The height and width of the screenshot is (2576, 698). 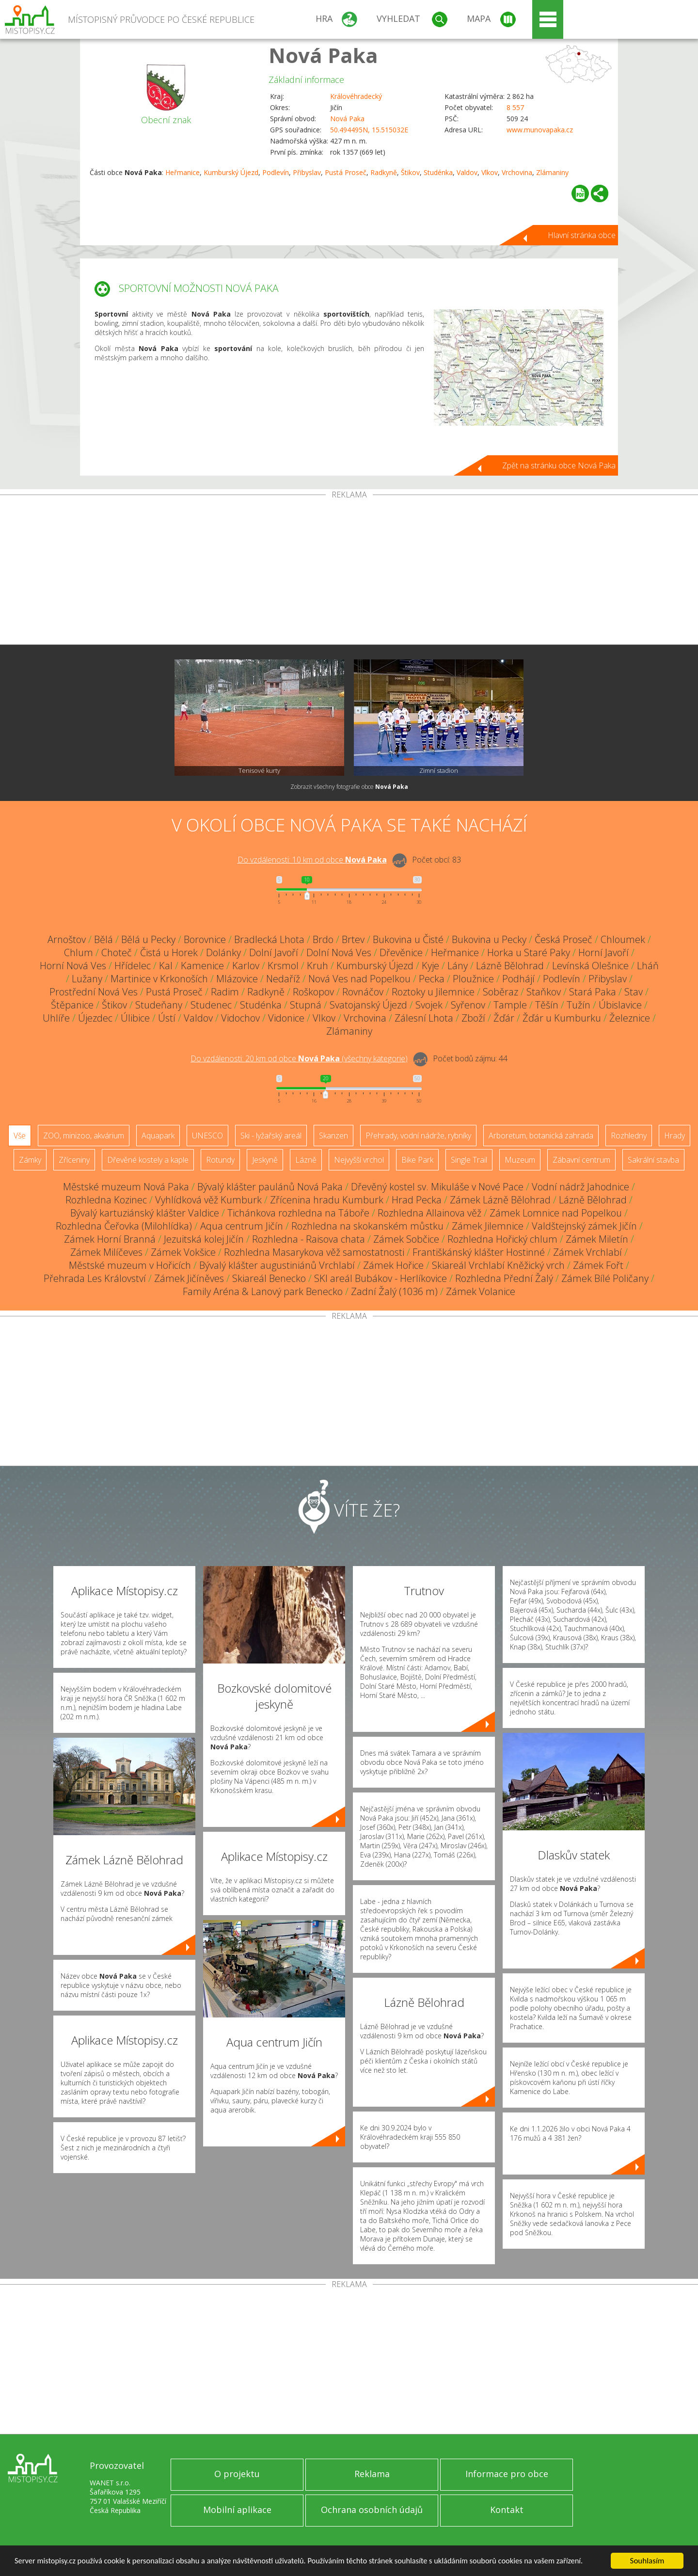 I want to click on Heřmanice, so click(x=182, y=172).